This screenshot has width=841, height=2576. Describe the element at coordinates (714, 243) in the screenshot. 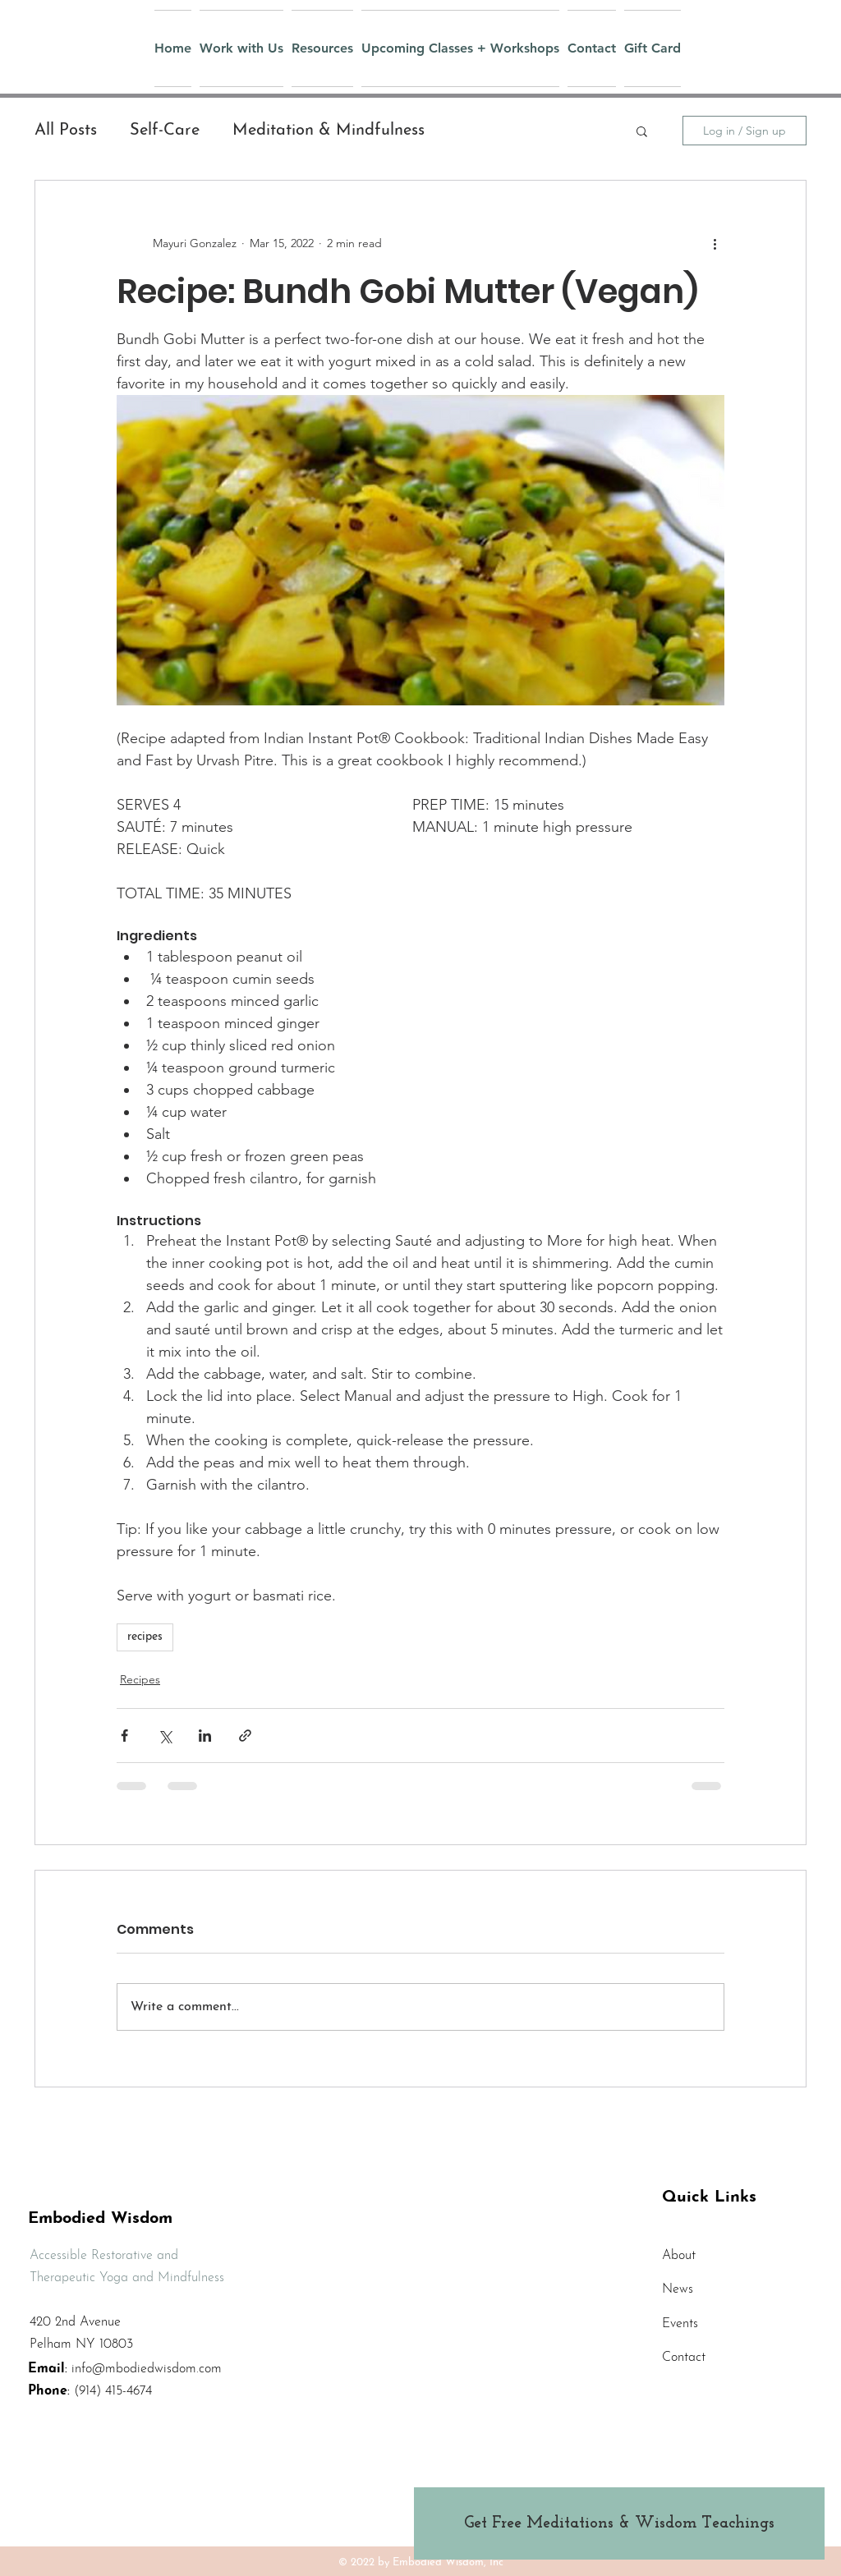

I see `[More actions]` at that location.